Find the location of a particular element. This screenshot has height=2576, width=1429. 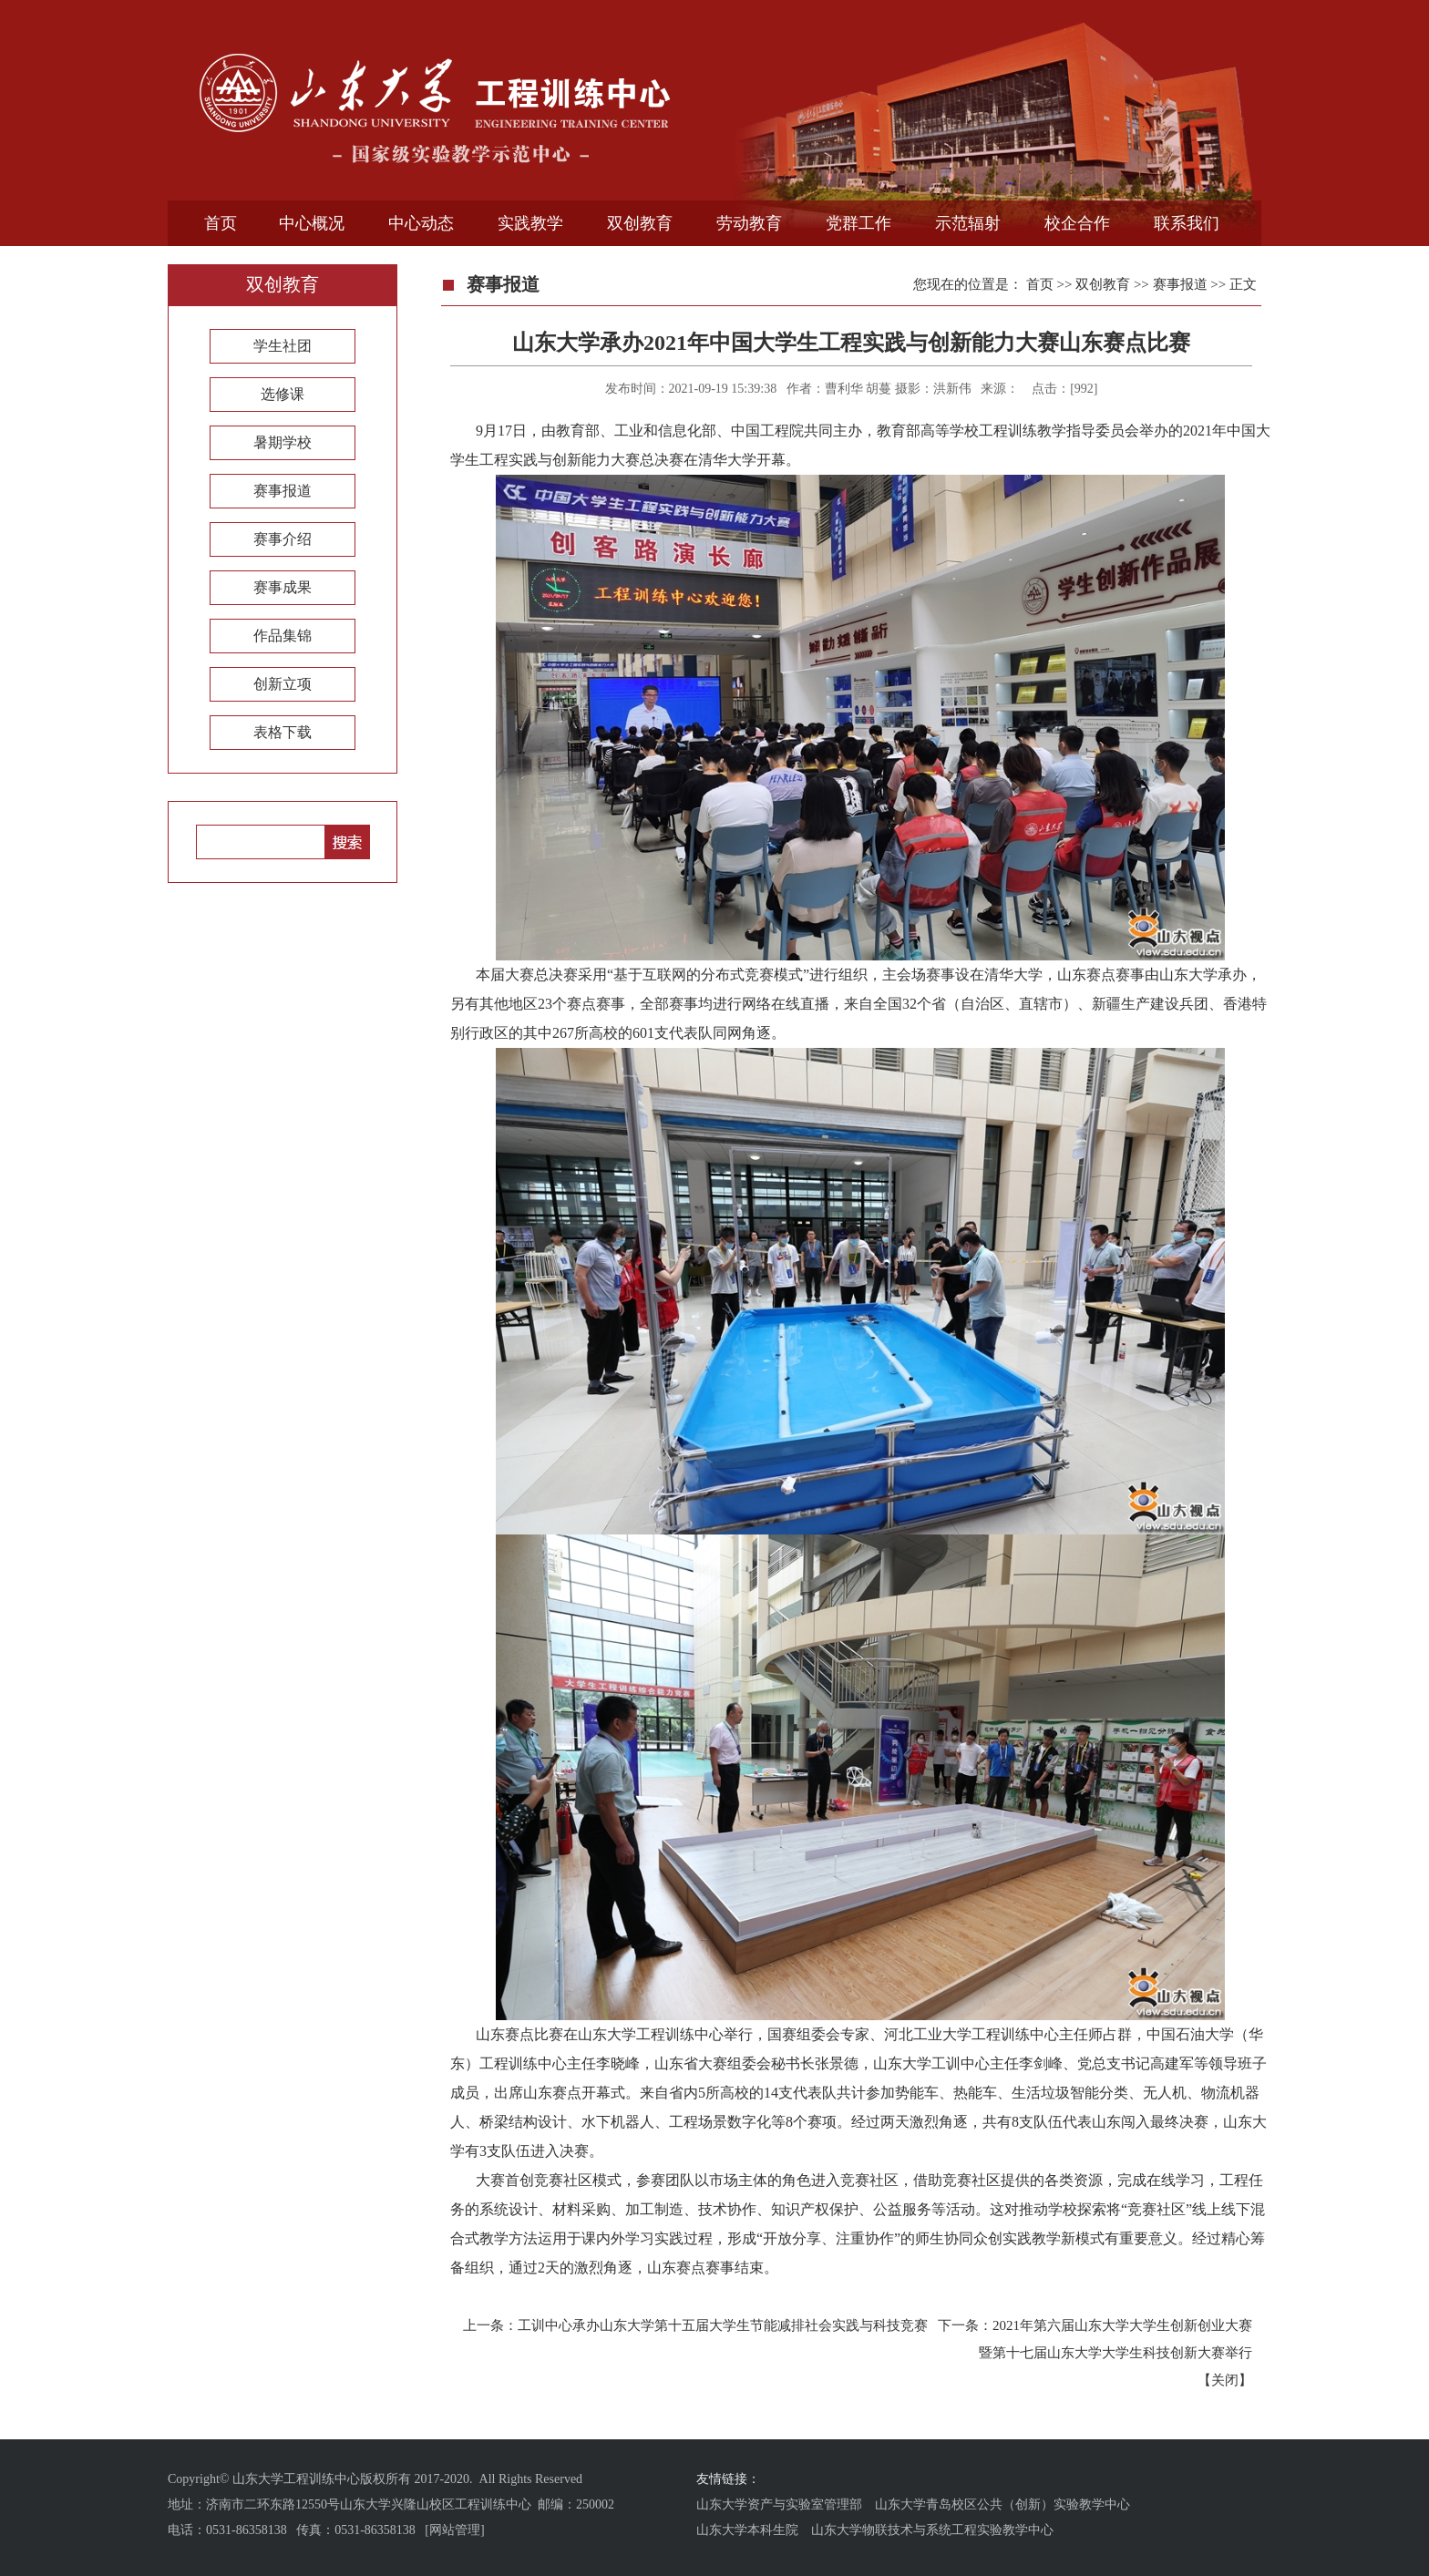

双创教育 is located at coordinates (640, 223).